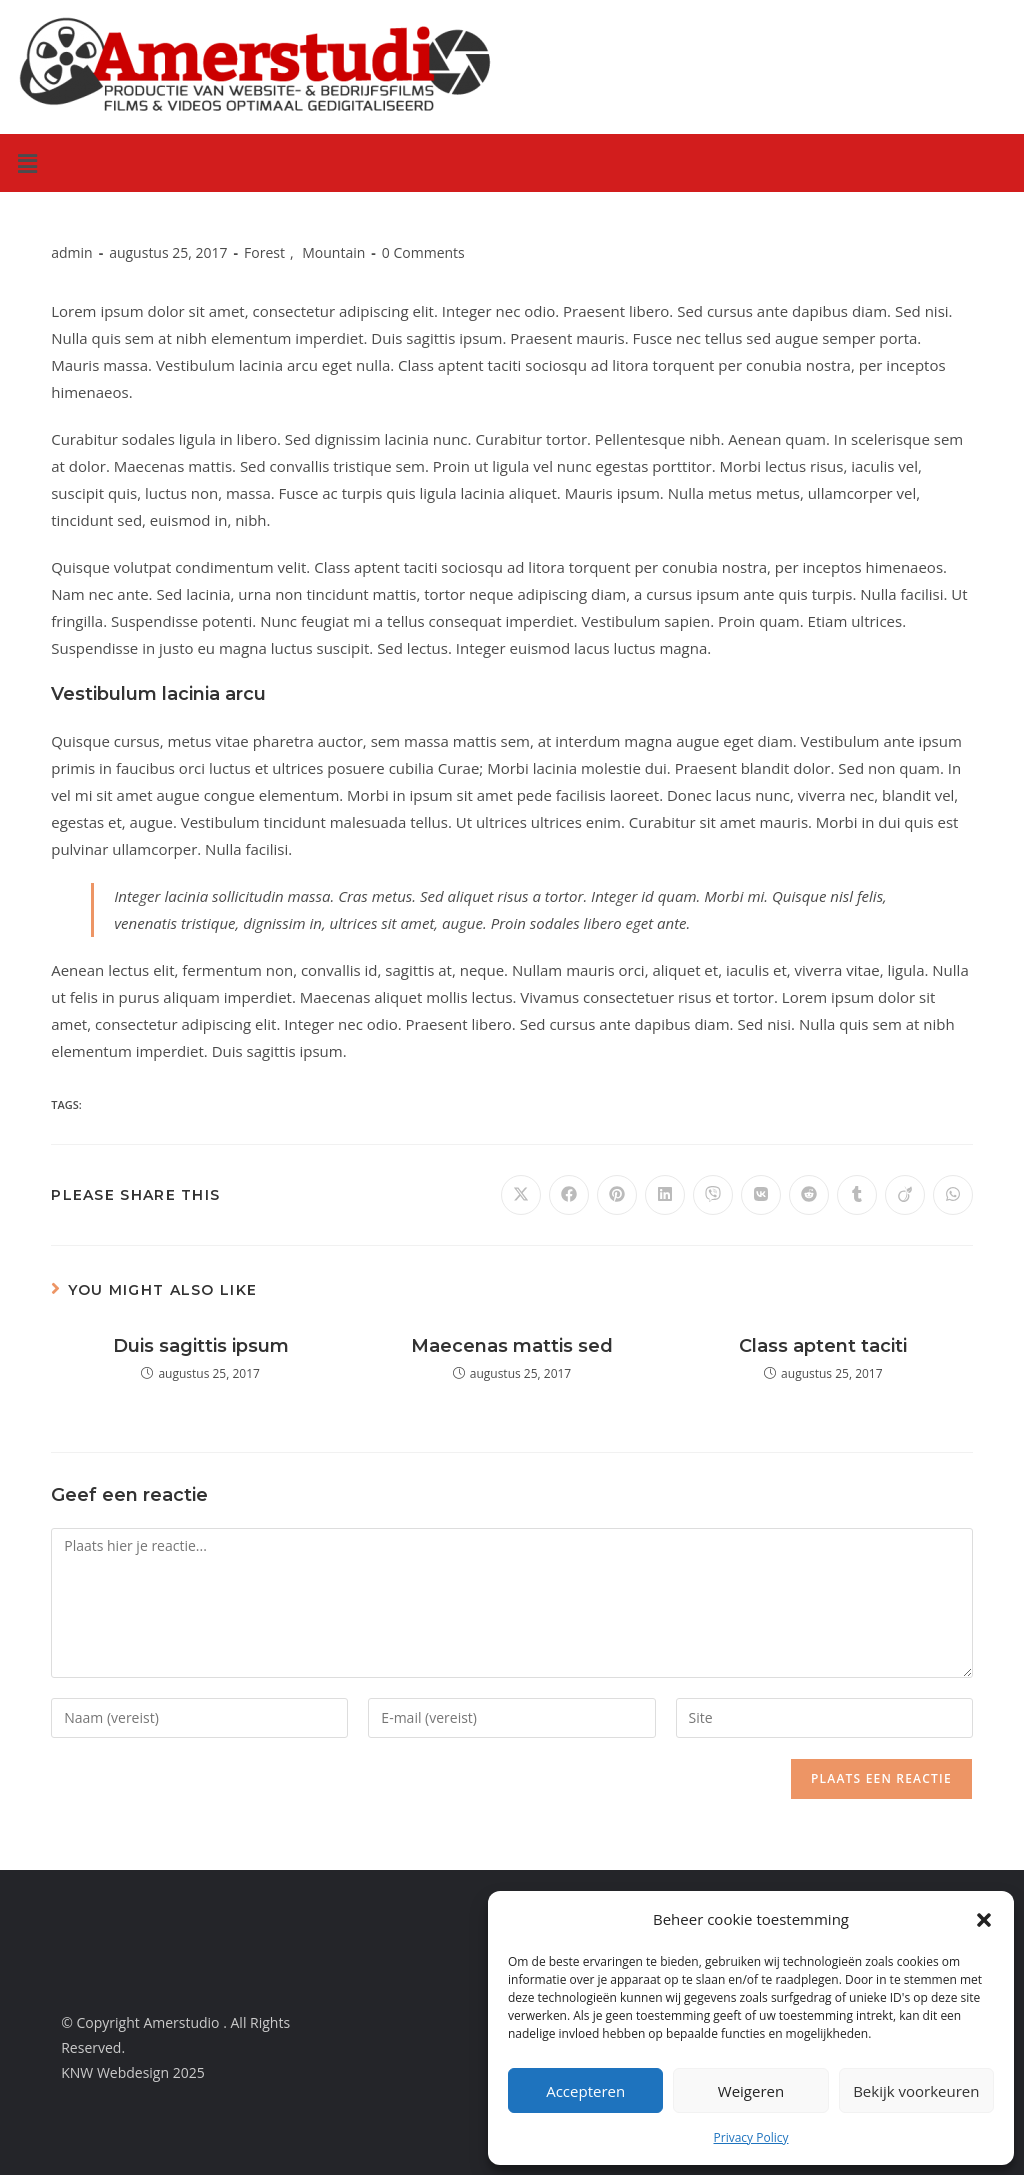 The height and width of the screenshot is (2175, 1024). I want to click on Weigeren, so click(751, 2091).